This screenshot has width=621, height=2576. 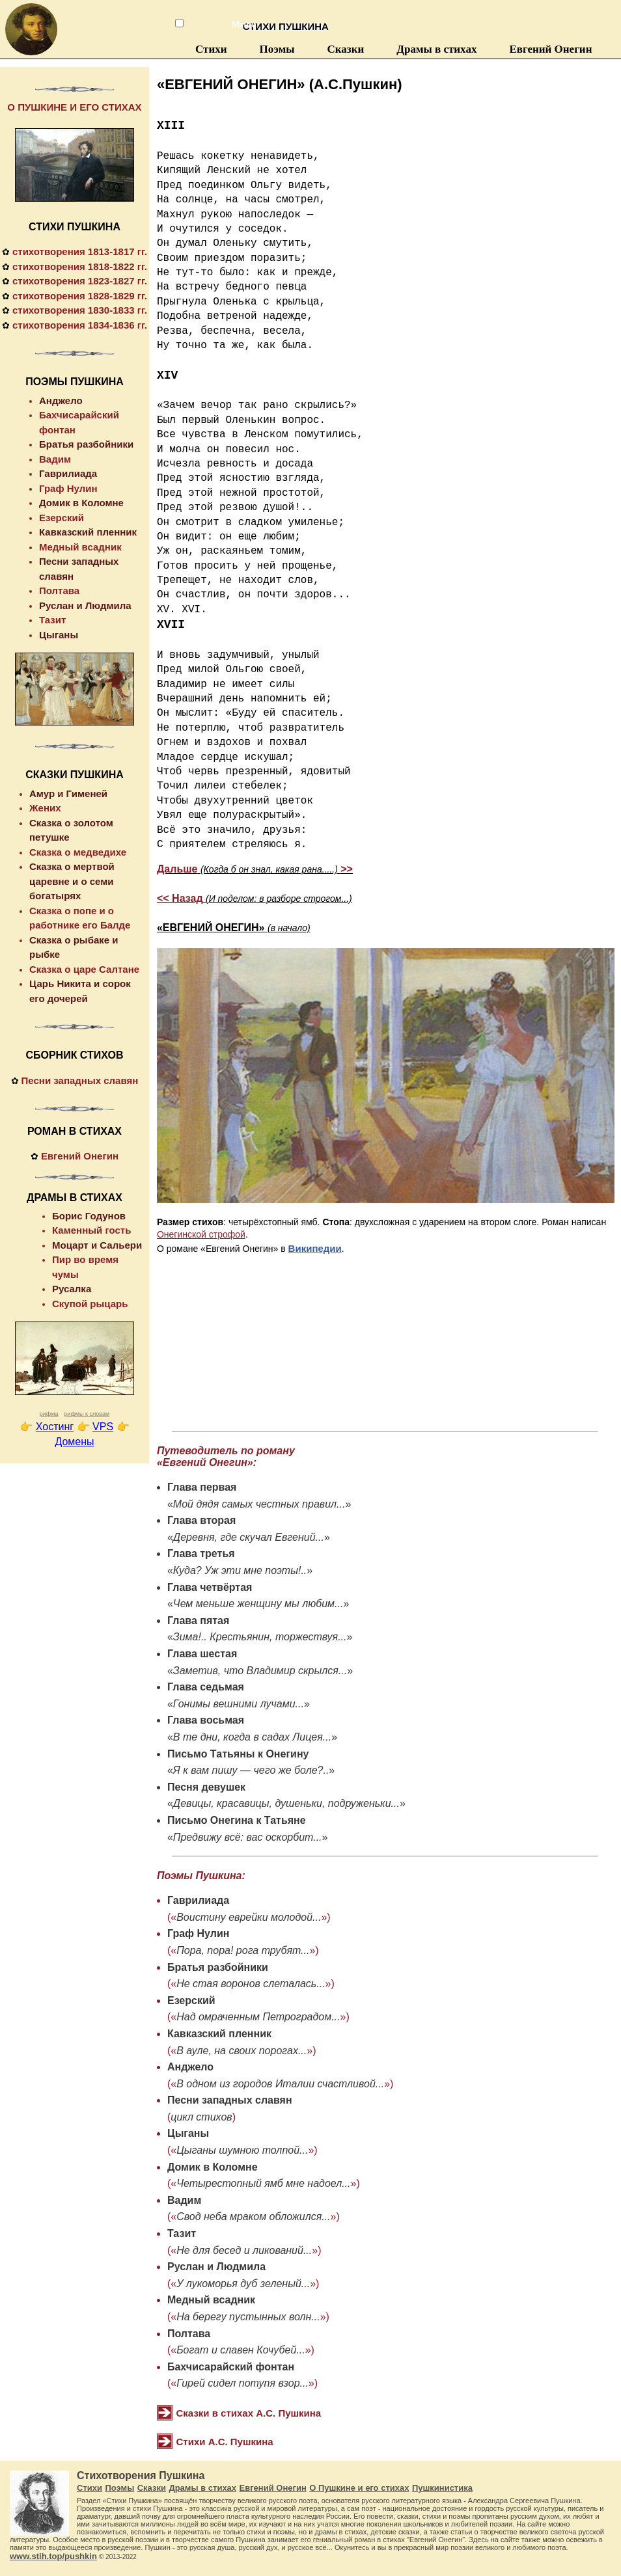 What do you see at coordinates (359, 2488) in the screenshot?
I see `О Пушкине и его стихах` at bounding box center [359, 2488].